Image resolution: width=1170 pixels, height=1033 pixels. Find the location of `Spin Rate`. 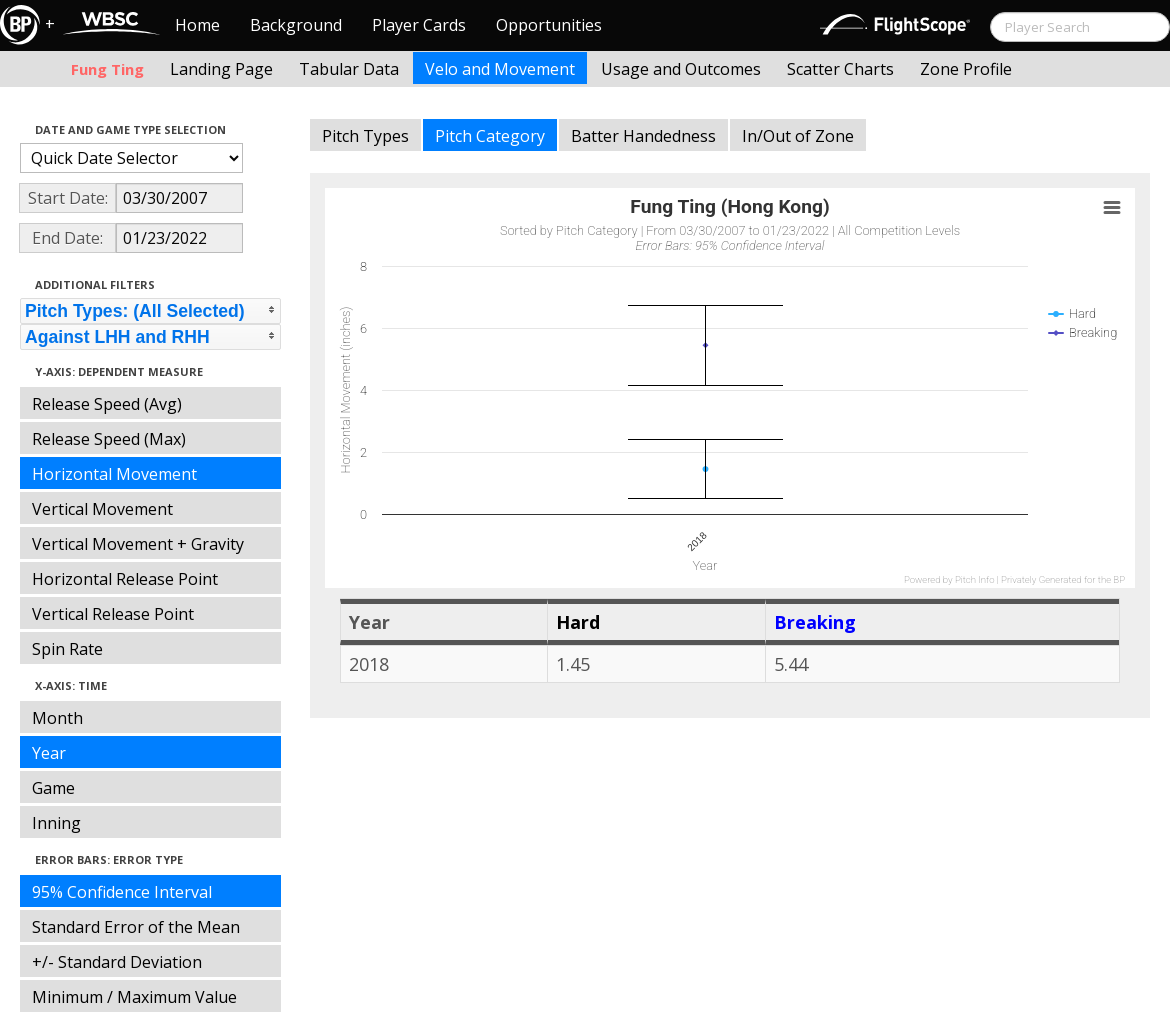

Spin Rate is located at coordinates (67, 649).